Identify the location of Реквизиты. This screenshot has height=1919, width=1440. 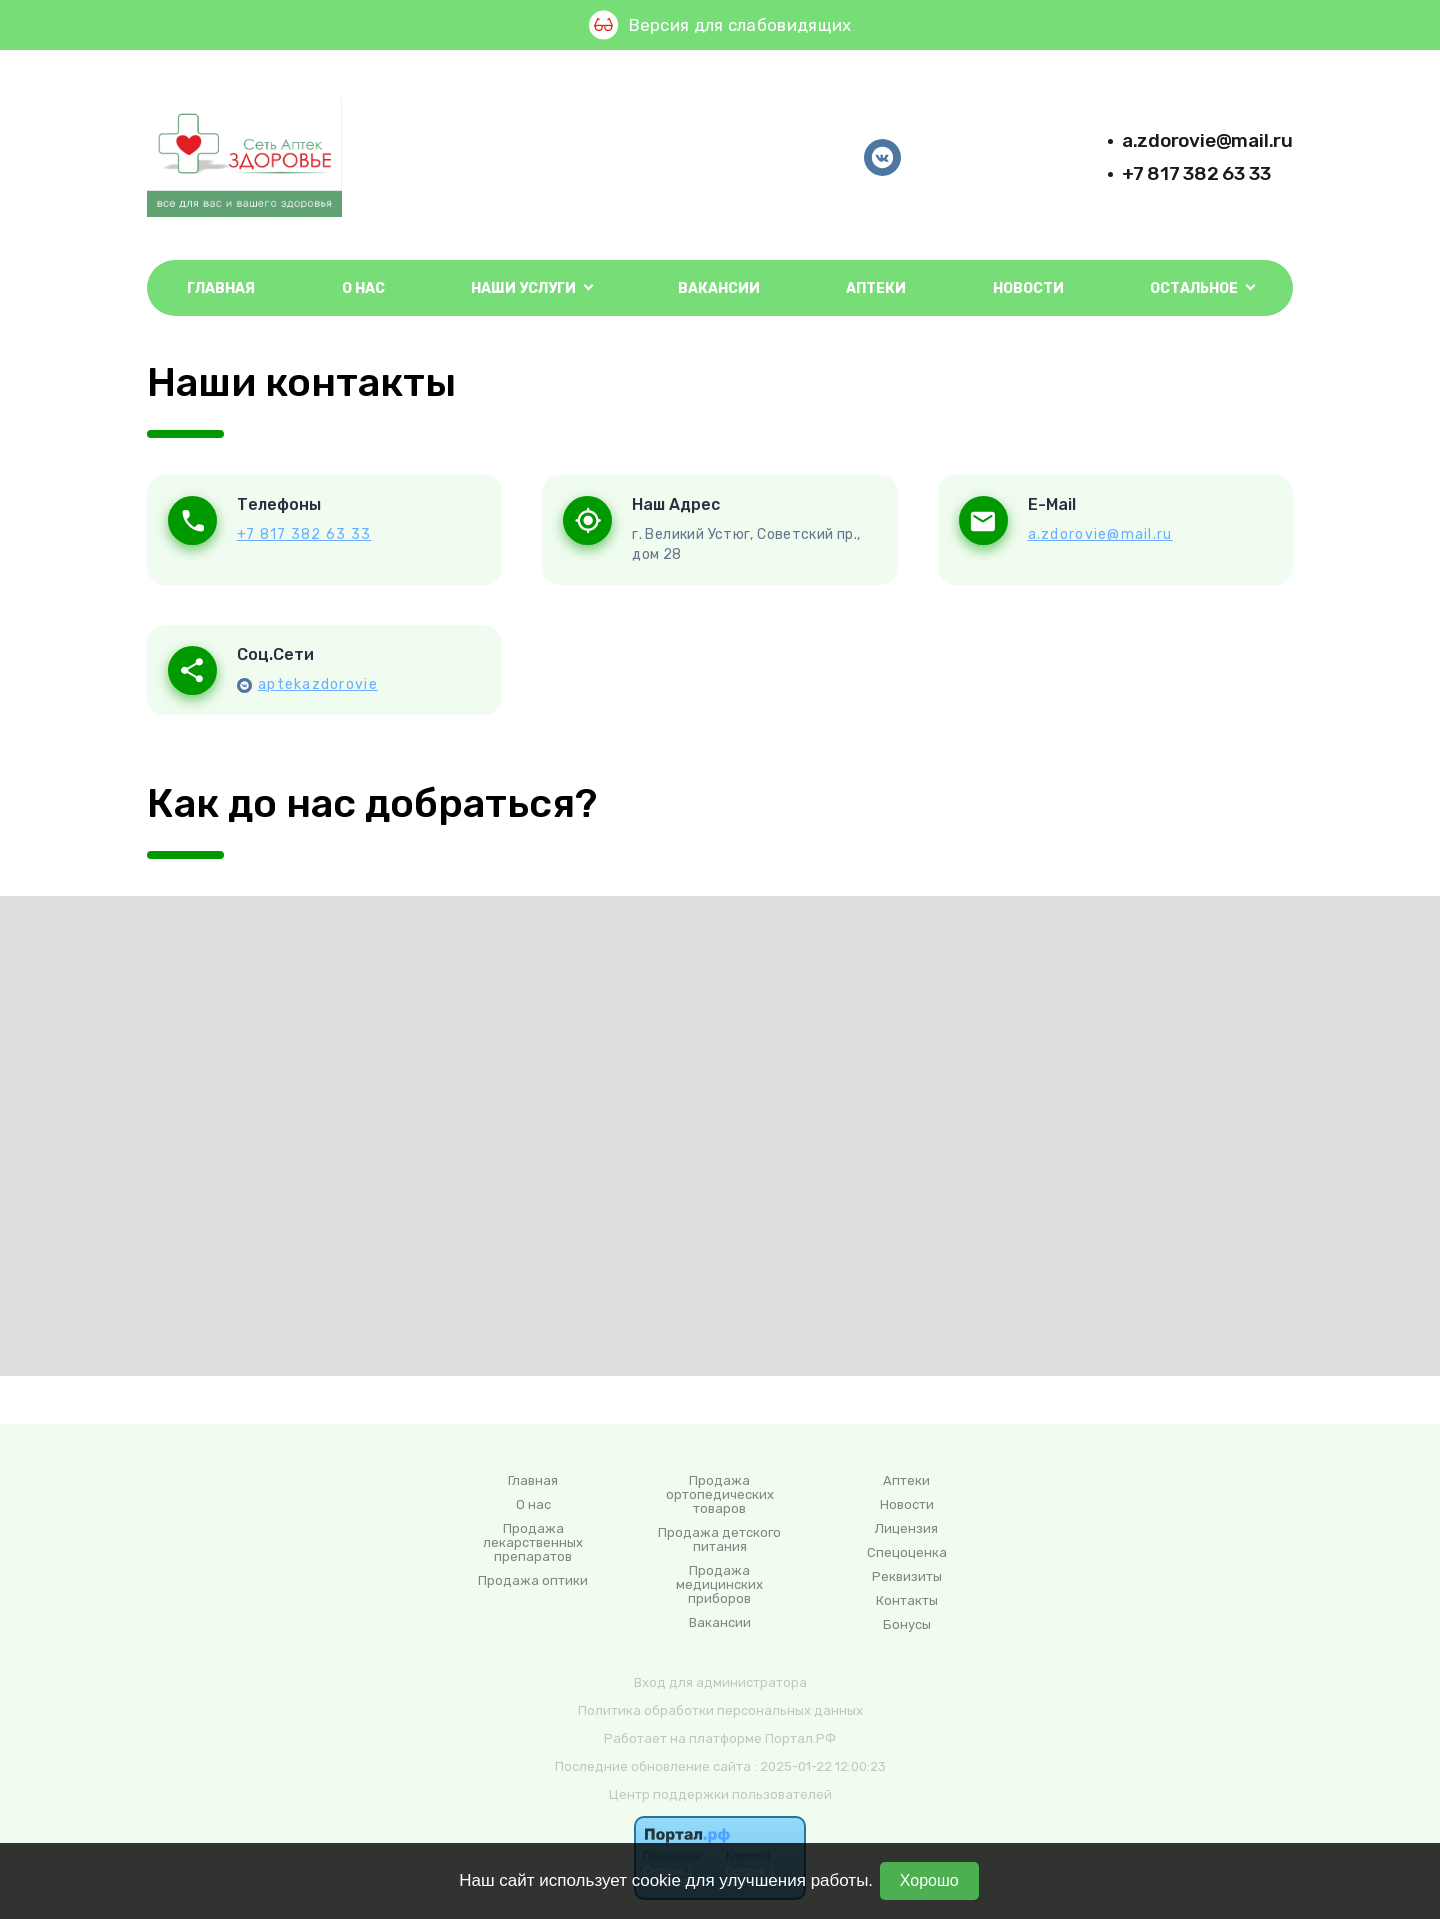
(907, 1577).